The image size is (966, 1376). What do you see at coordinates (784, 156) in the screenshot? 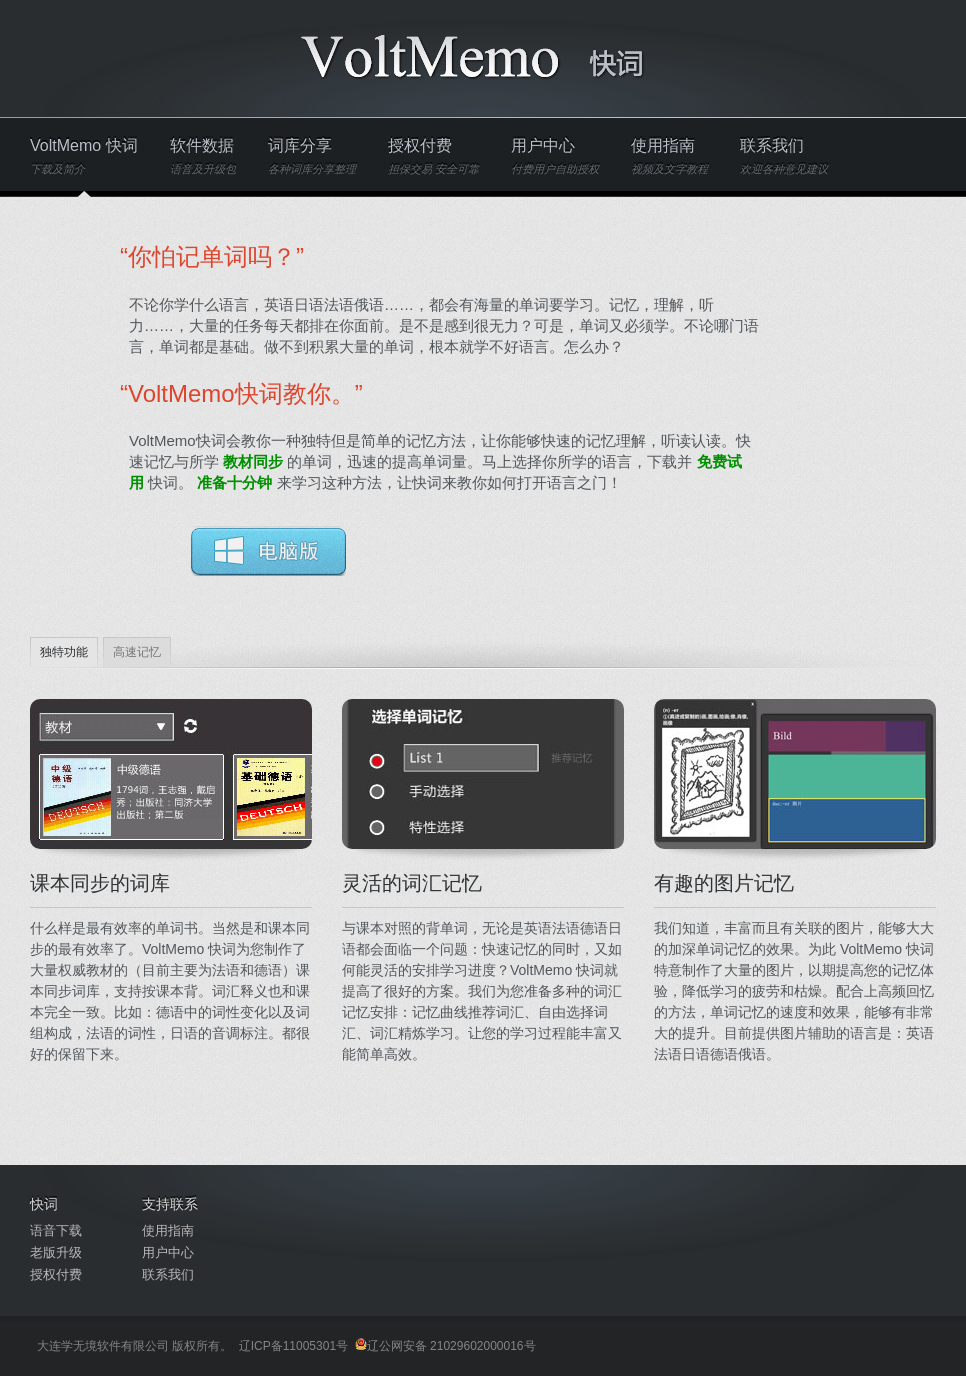
I see `联系我们` at bounding box center [784, 156].